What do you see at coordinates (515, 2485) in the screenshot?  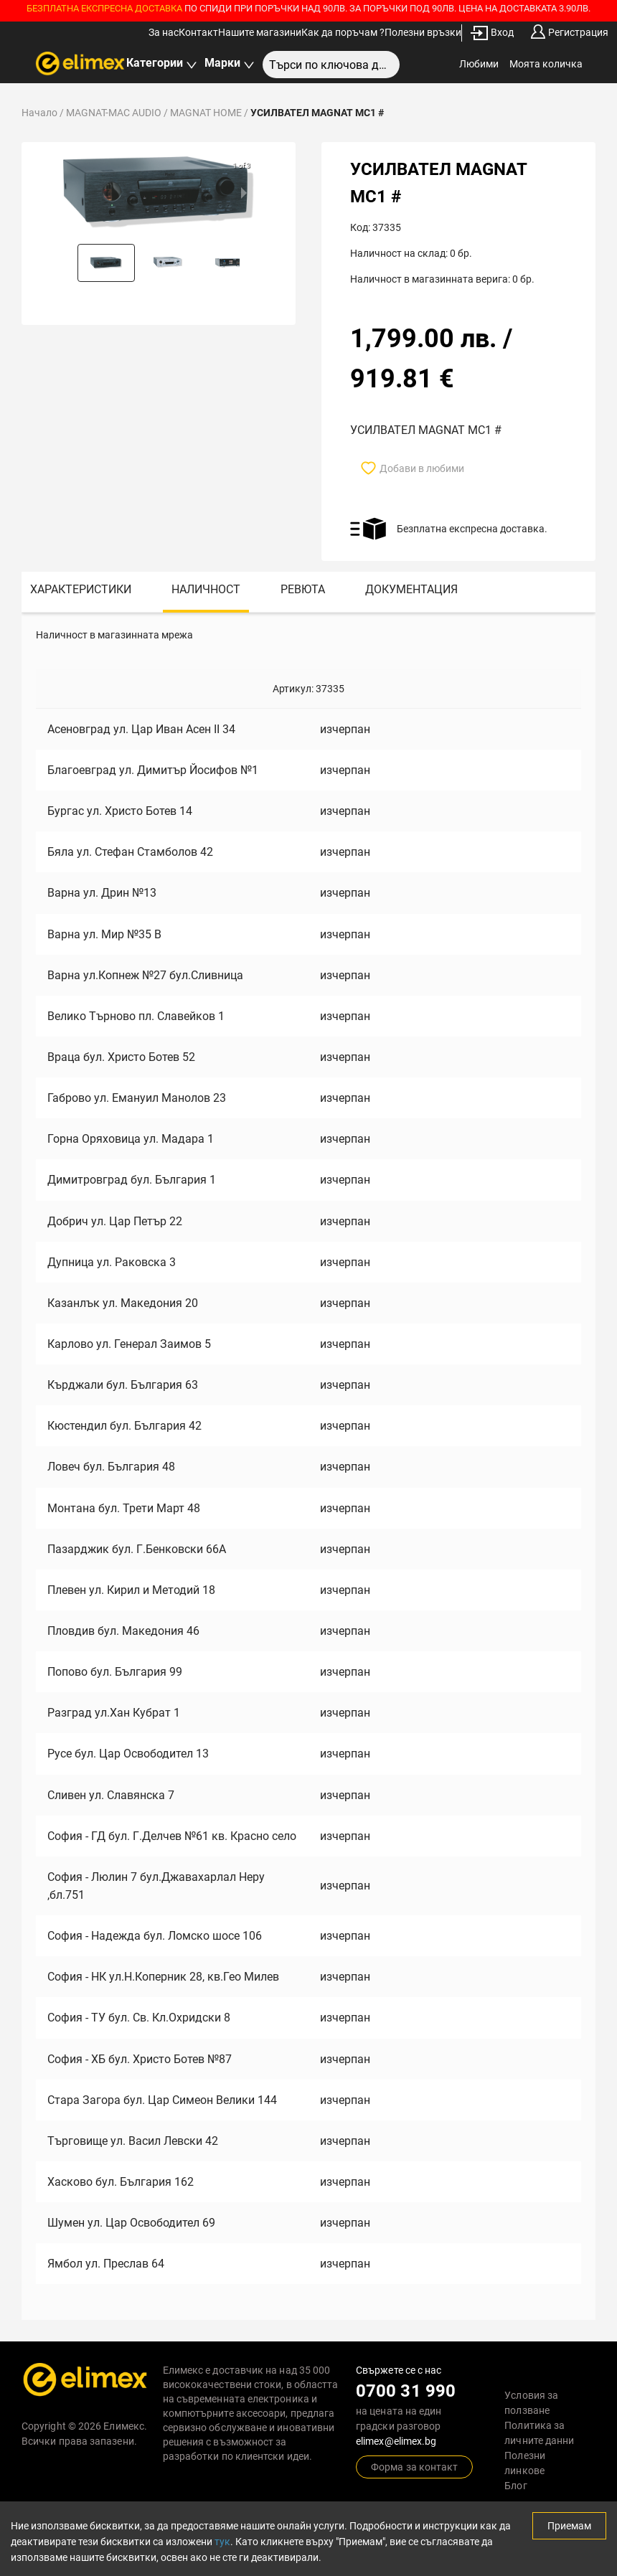 I see `Блог` at bounding box center [515, 2485].